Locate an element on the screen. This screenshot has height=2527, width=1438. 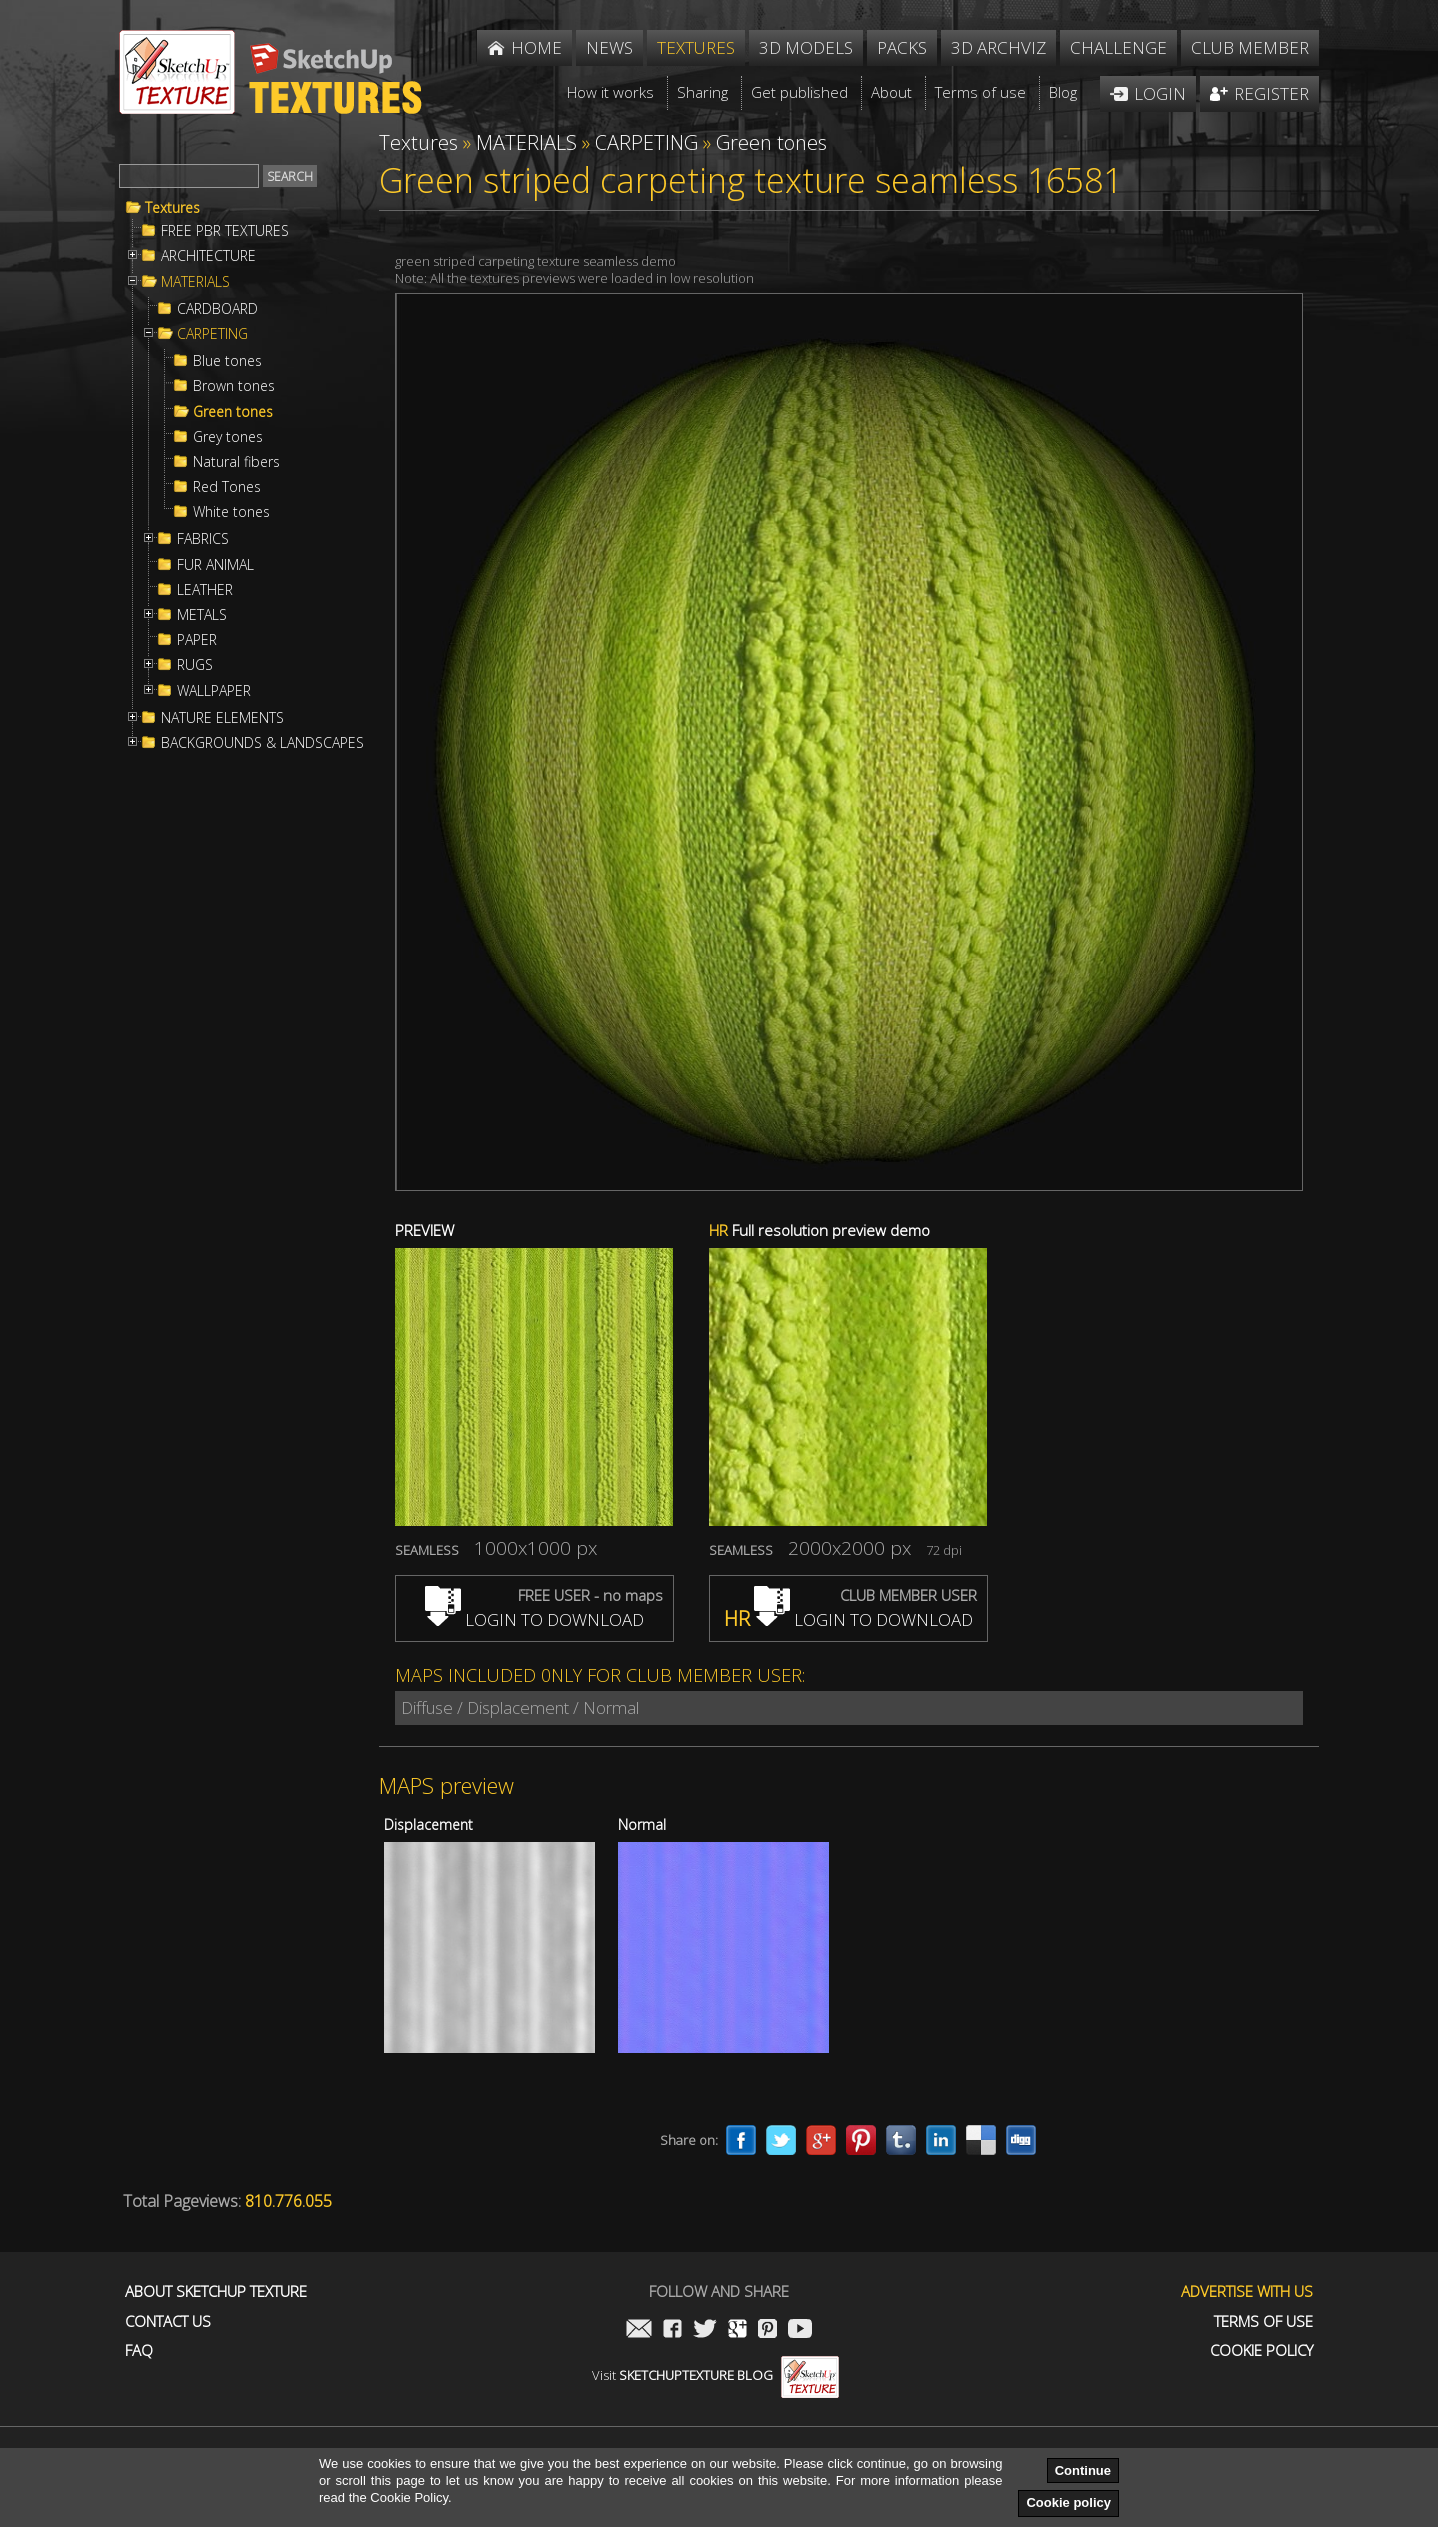
Visit is located at coordinates (715, 2375).